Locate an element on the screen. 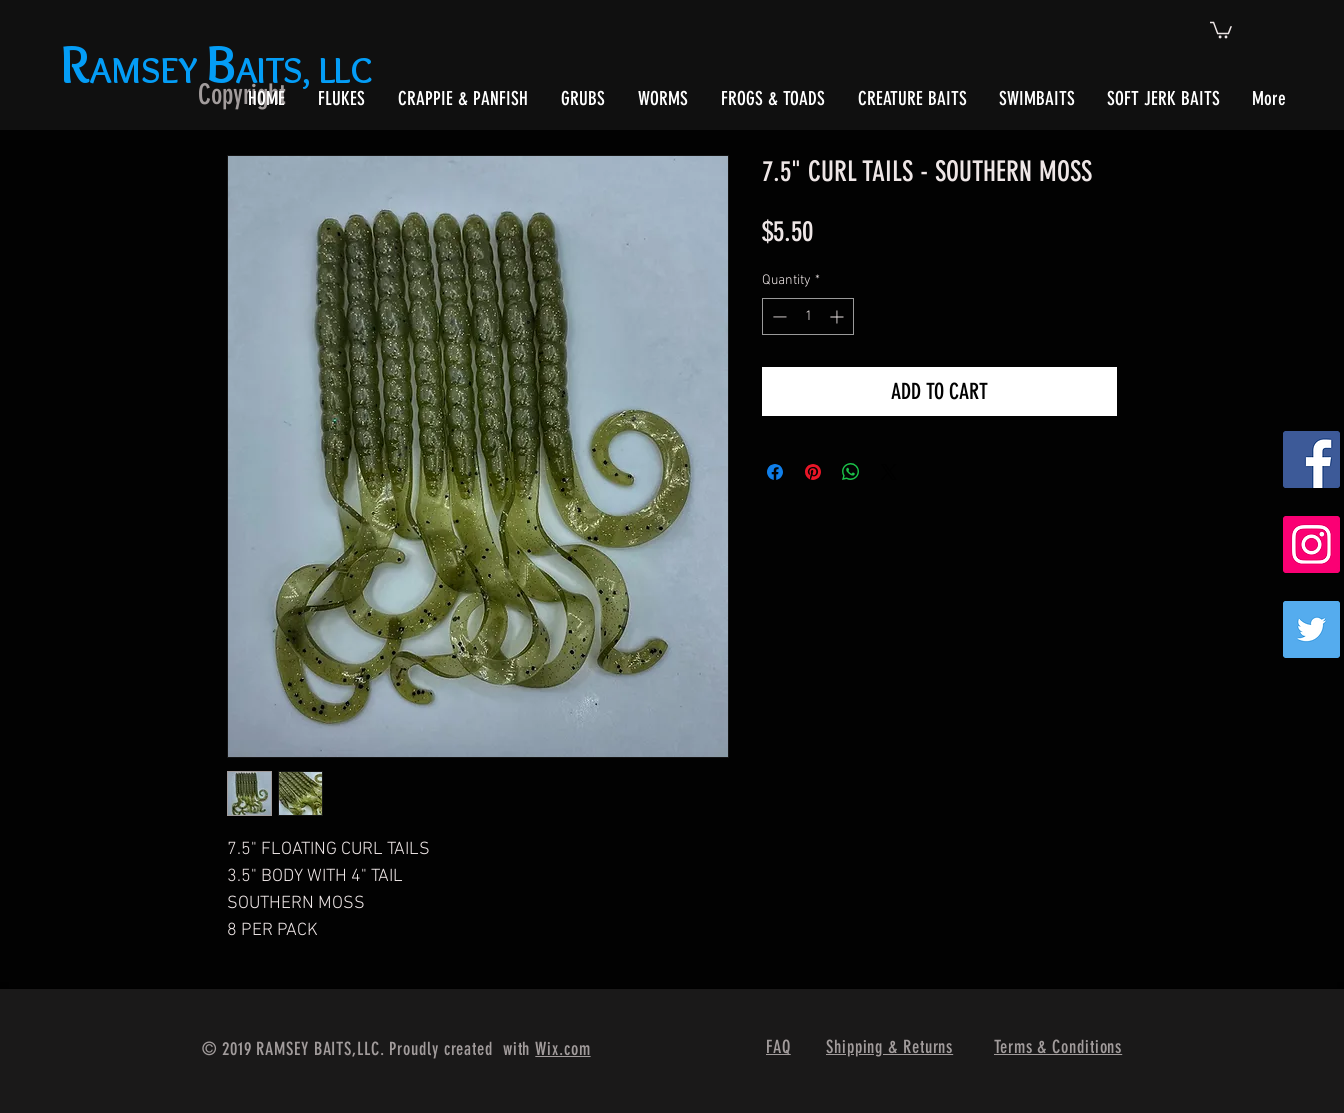  [Increment] is located at coordinates (838, 316).